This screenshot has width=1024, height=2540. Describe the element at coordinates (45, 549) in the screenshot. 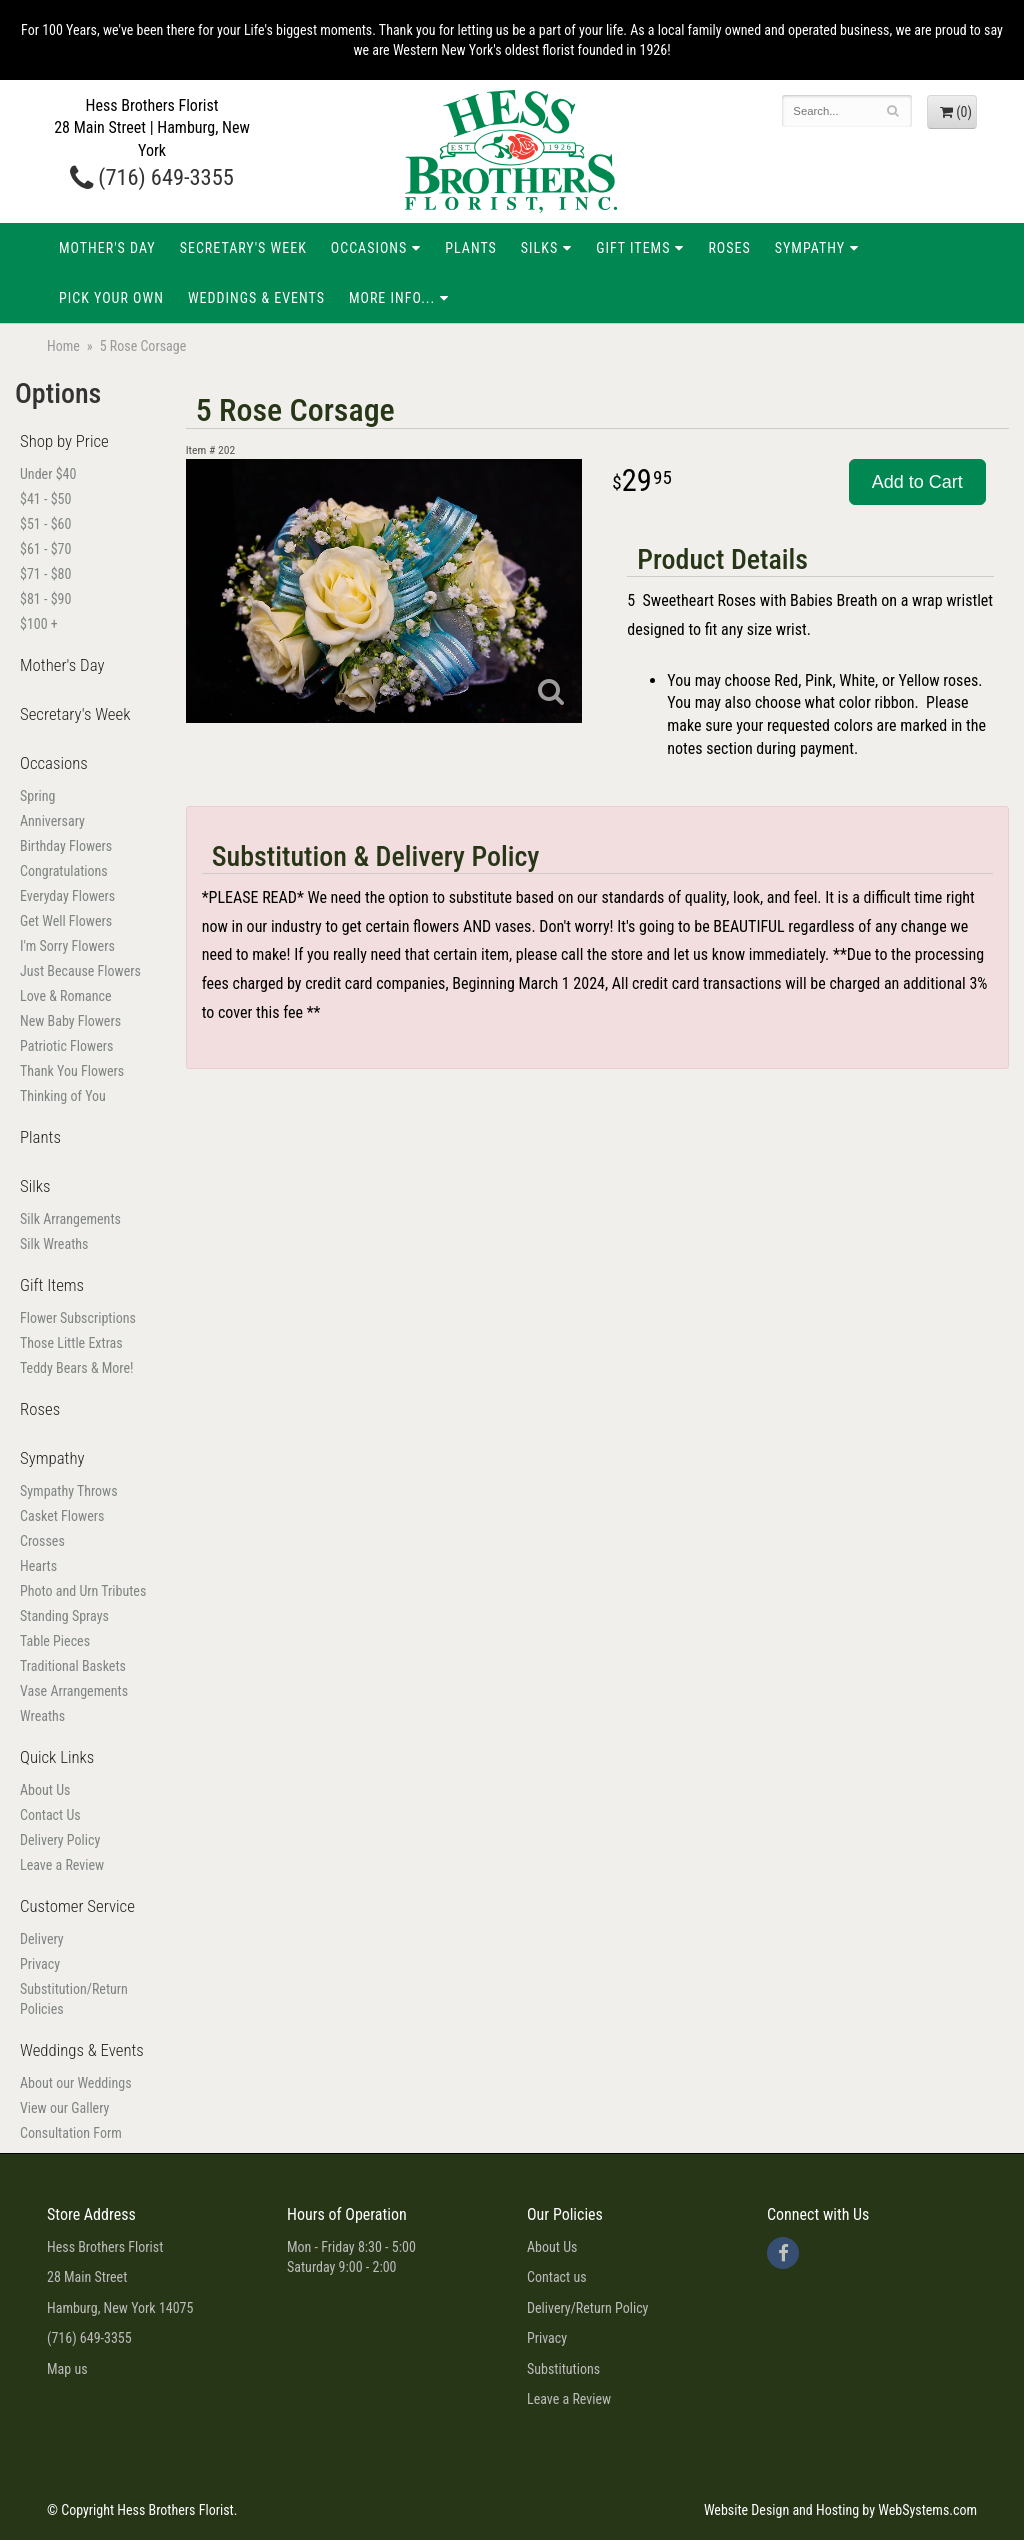

I see `$61 - $70` at that location.